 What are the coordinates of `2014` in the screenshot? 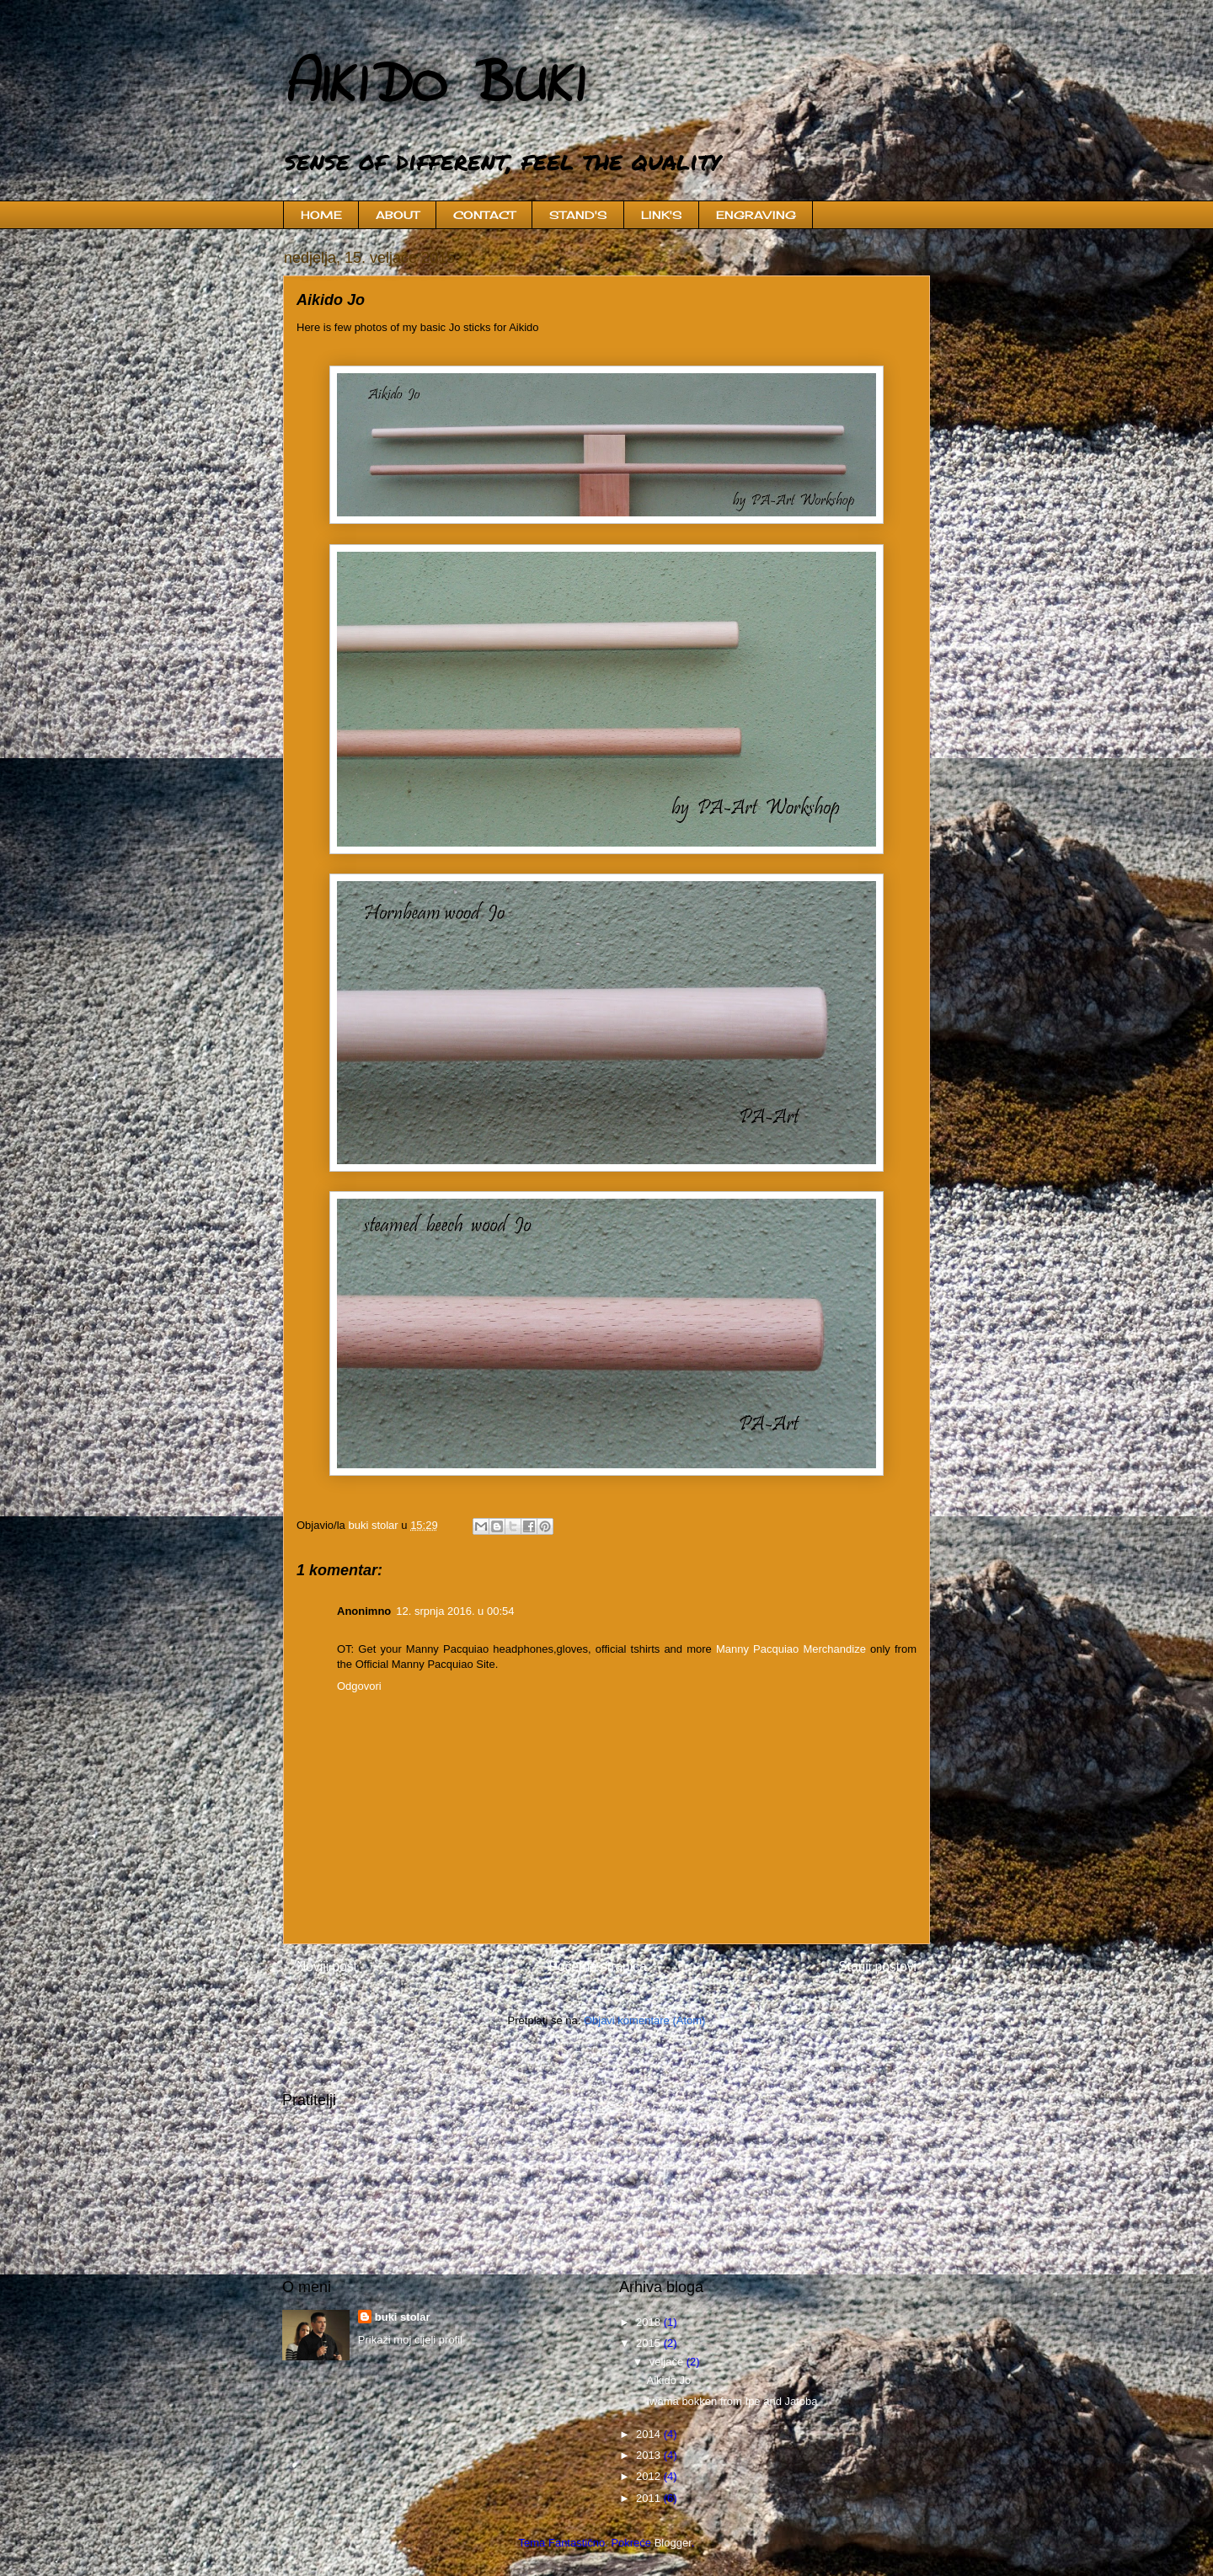 It's located at (650, 2434).